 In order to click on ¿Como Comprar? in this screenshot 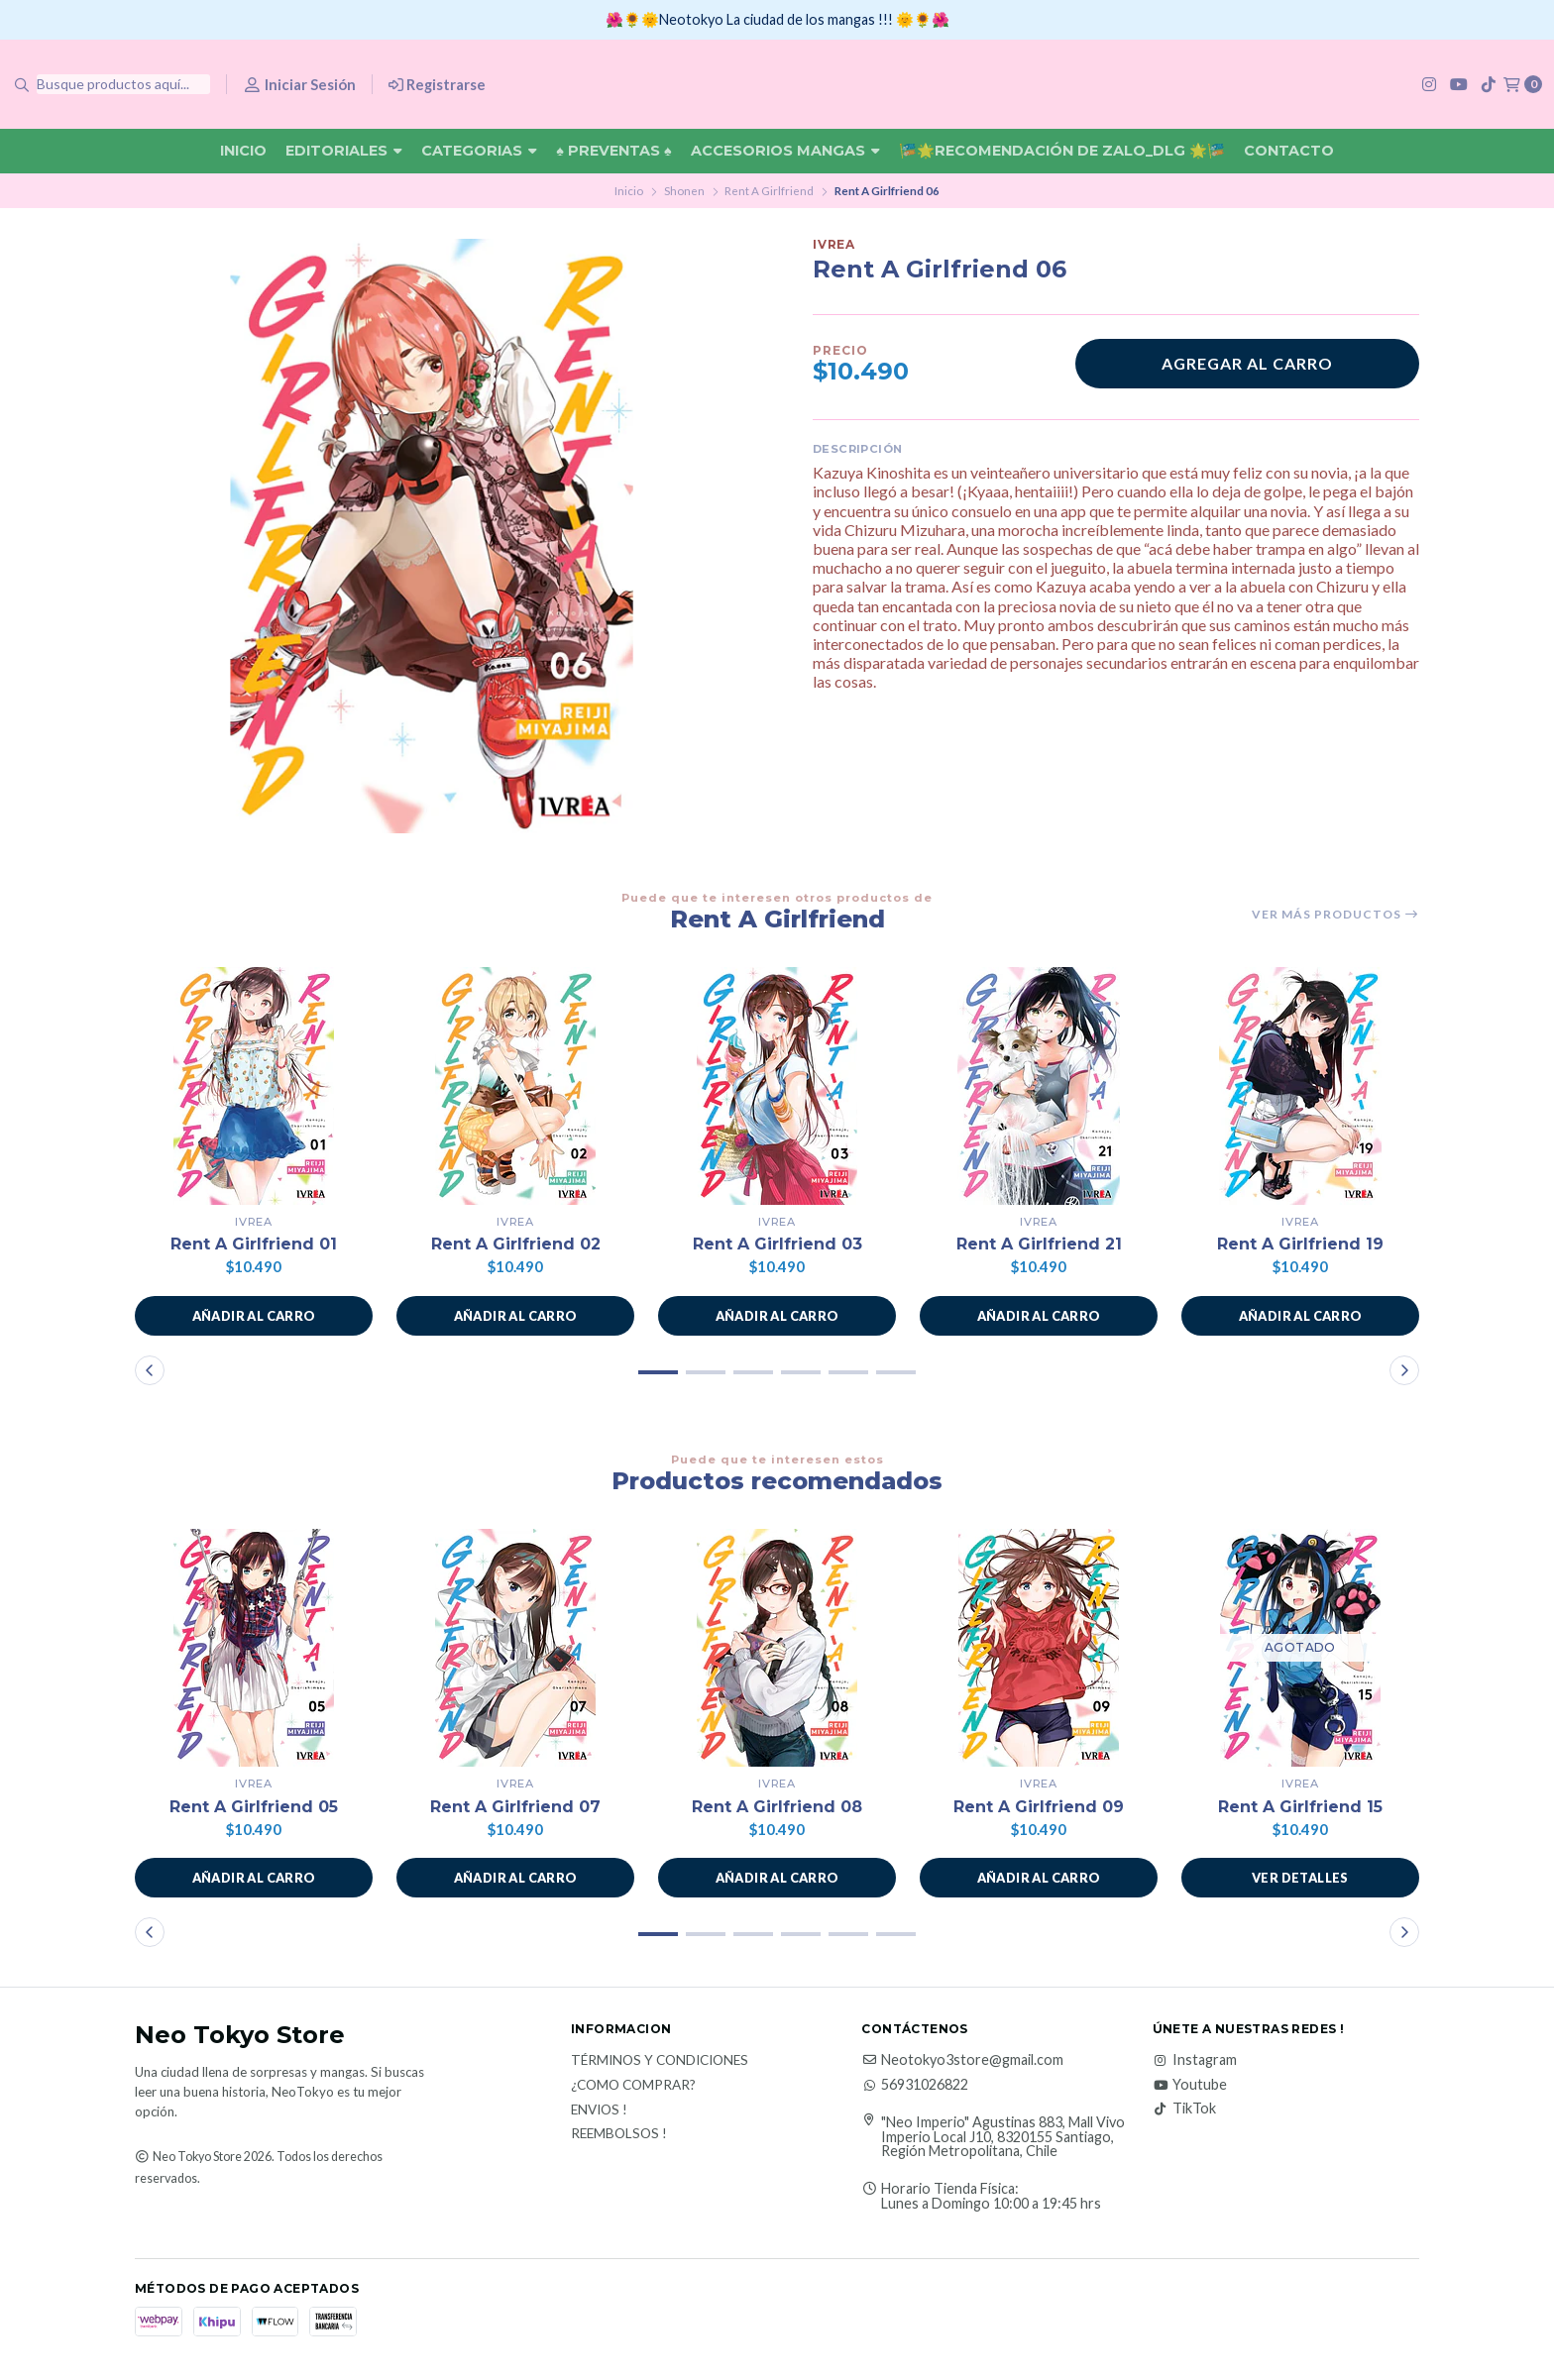, I will do `click(633, 2086)`.